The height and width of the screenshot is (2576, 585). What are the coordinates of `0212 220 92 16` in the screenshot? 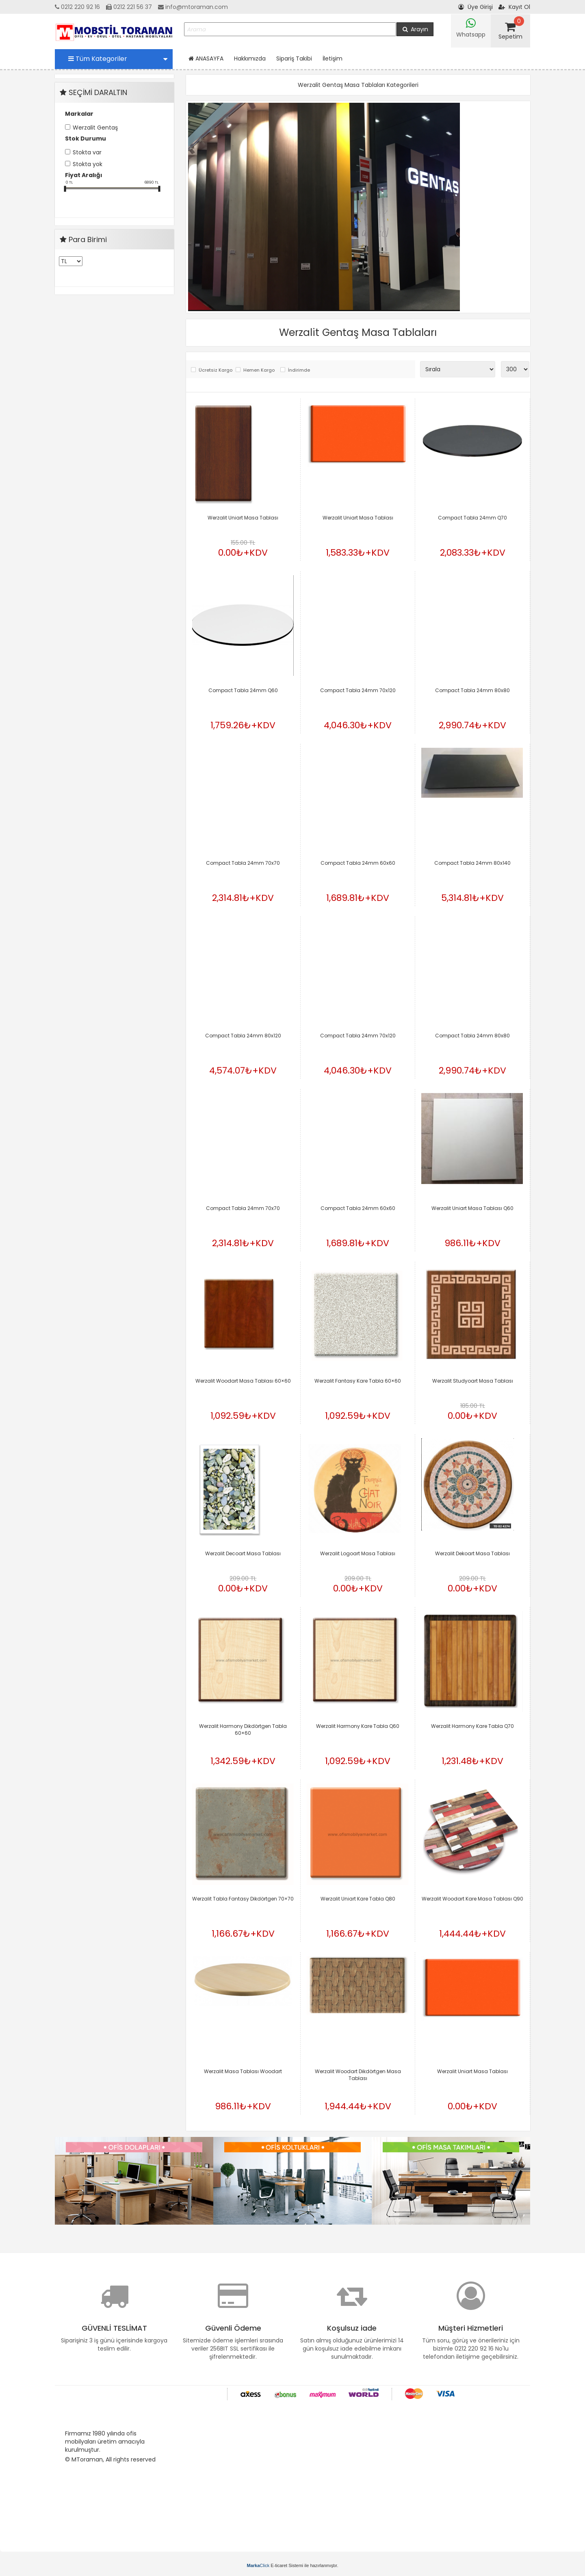 It's located at (77, 7).